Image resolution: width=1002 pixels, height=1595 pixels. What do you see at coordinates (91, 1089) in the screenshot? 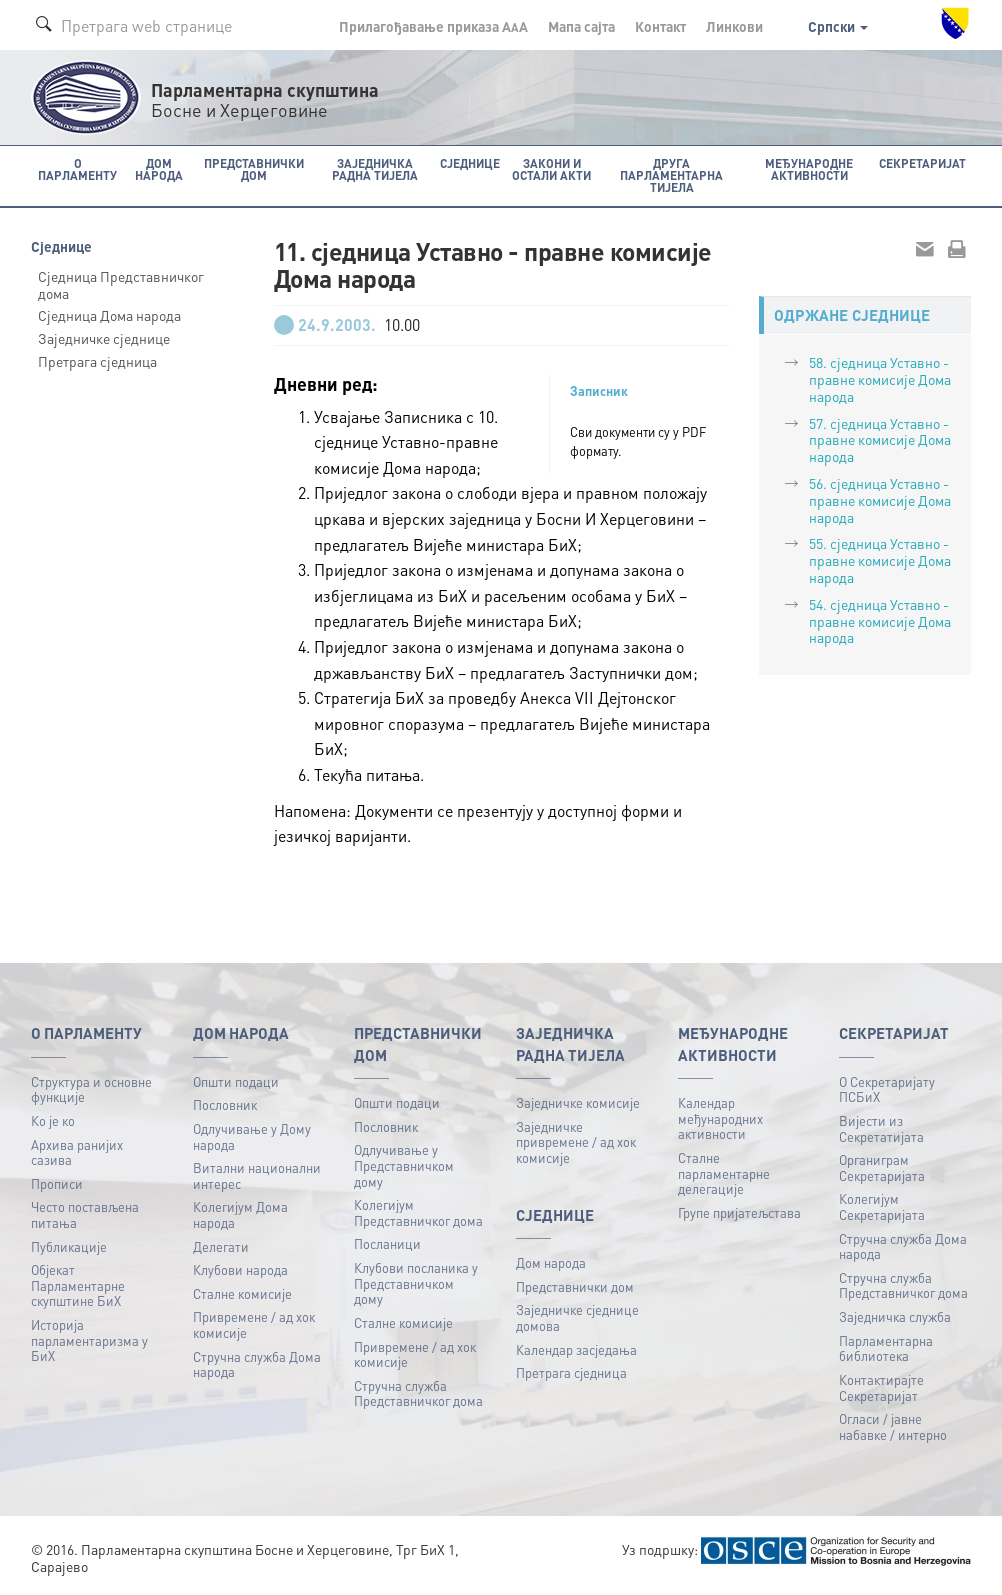
I see `Структура и основне функције` at bounding box center [91, 1089].